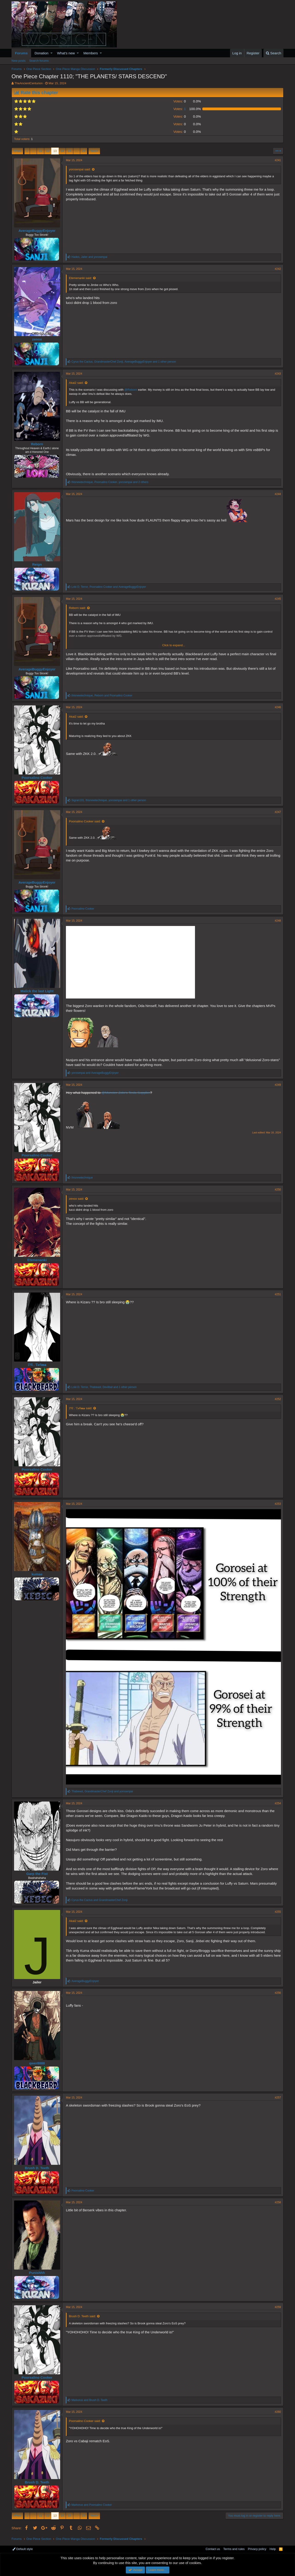  What do you see at coordinates (19, 60) in the screenshot?
I see `New posts` at bounding box center [19, 60].